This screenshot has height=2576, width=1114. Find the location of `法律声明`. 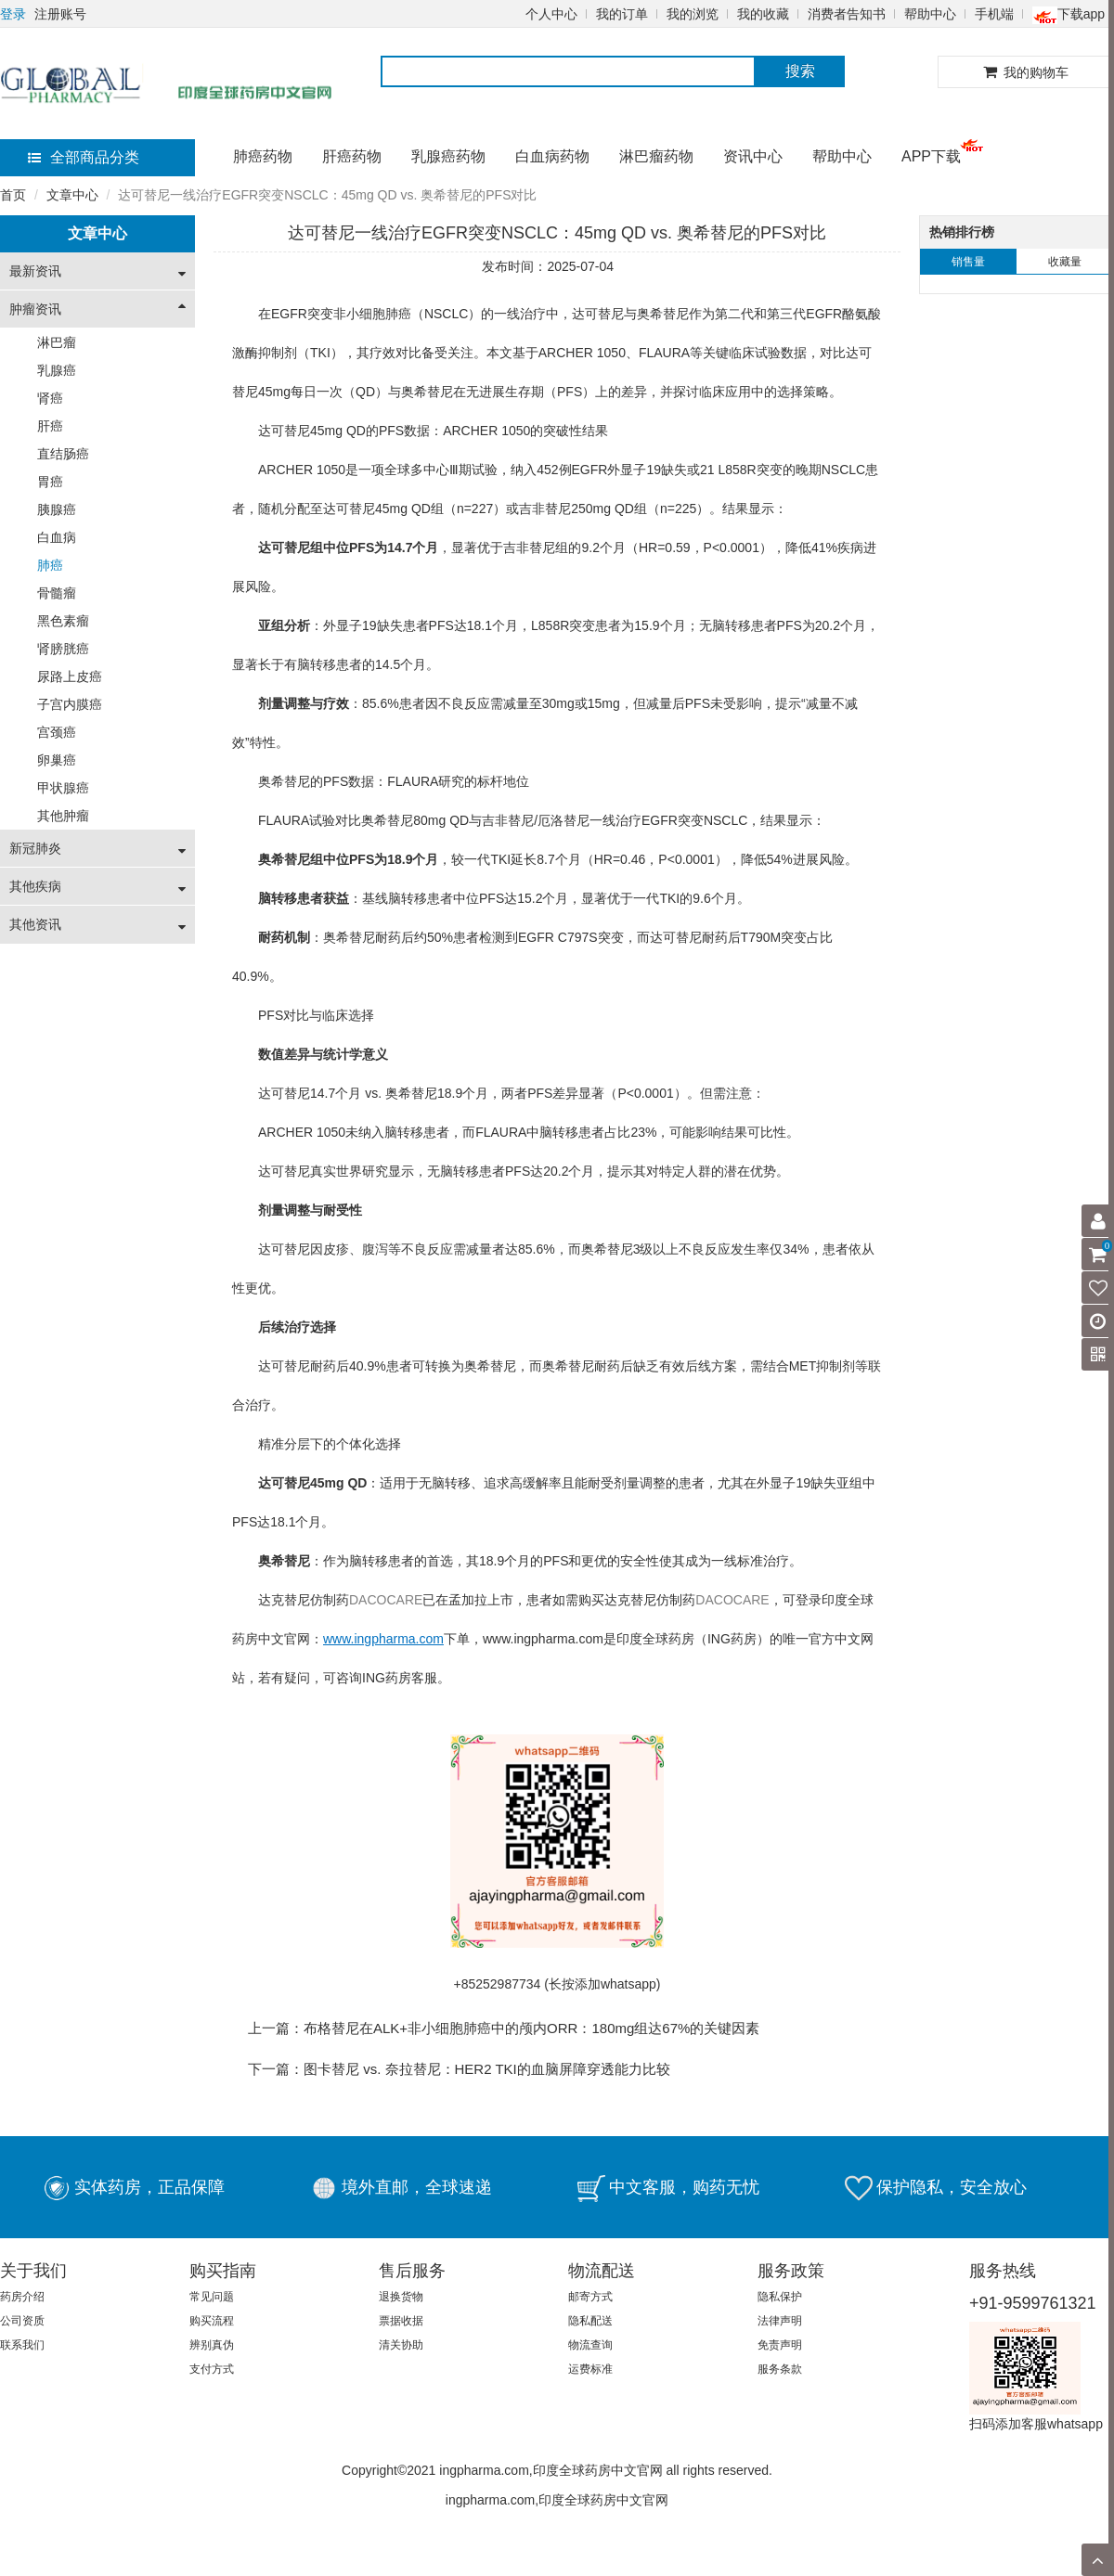

法律声明 is located at coordinates (780, 2320).